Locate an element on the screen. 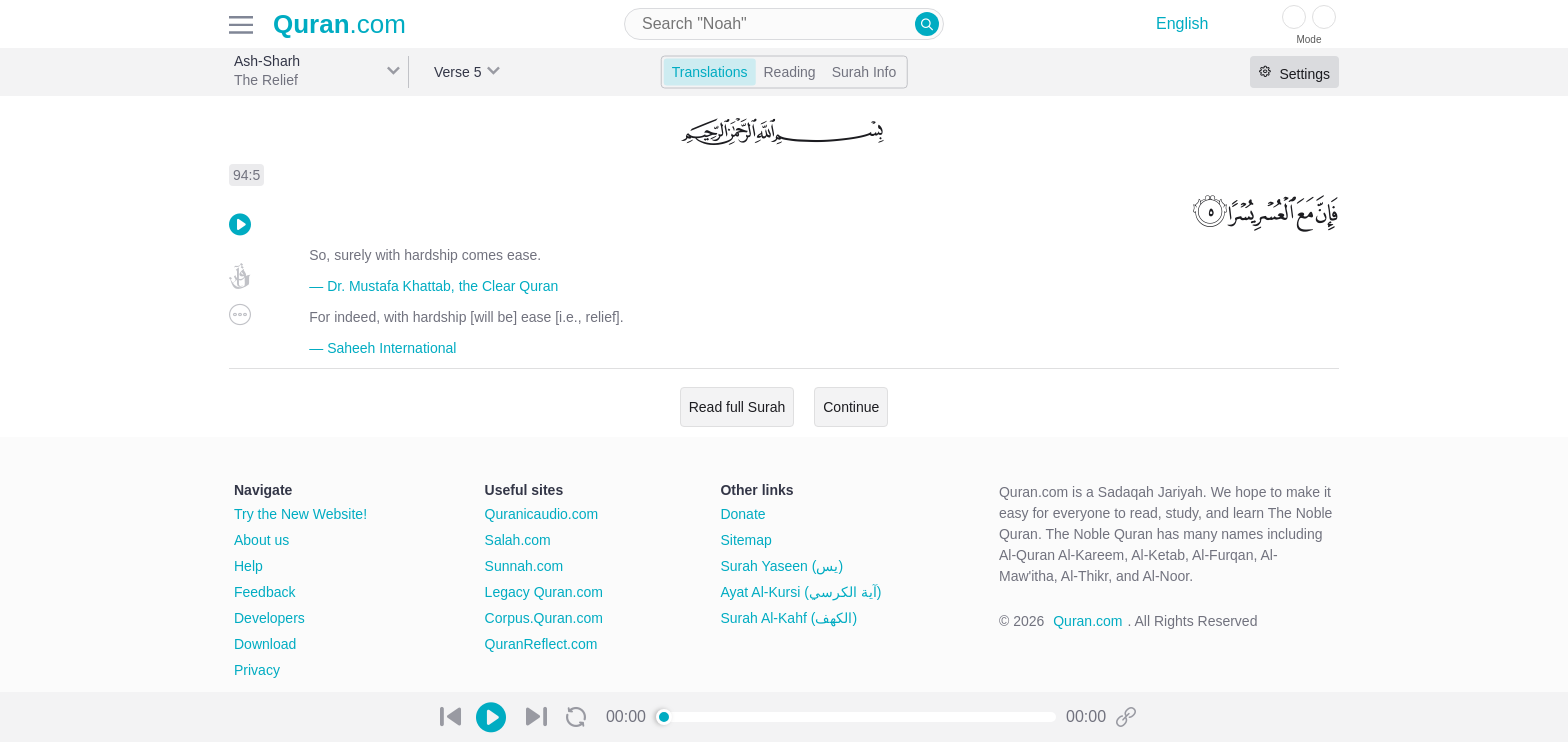  Surah Yaseen (يس) is located at coordinates (781, 566).